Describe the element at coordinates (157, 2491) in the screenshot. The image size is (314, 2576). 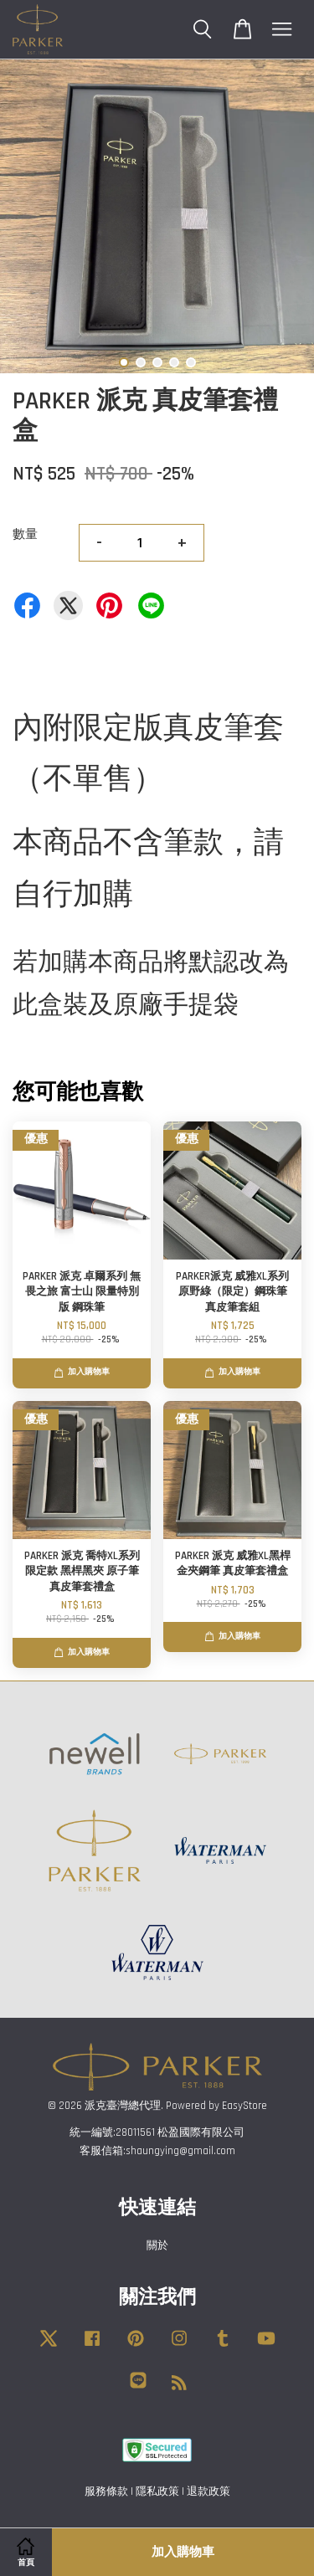
I see `隱私政策` at that location.